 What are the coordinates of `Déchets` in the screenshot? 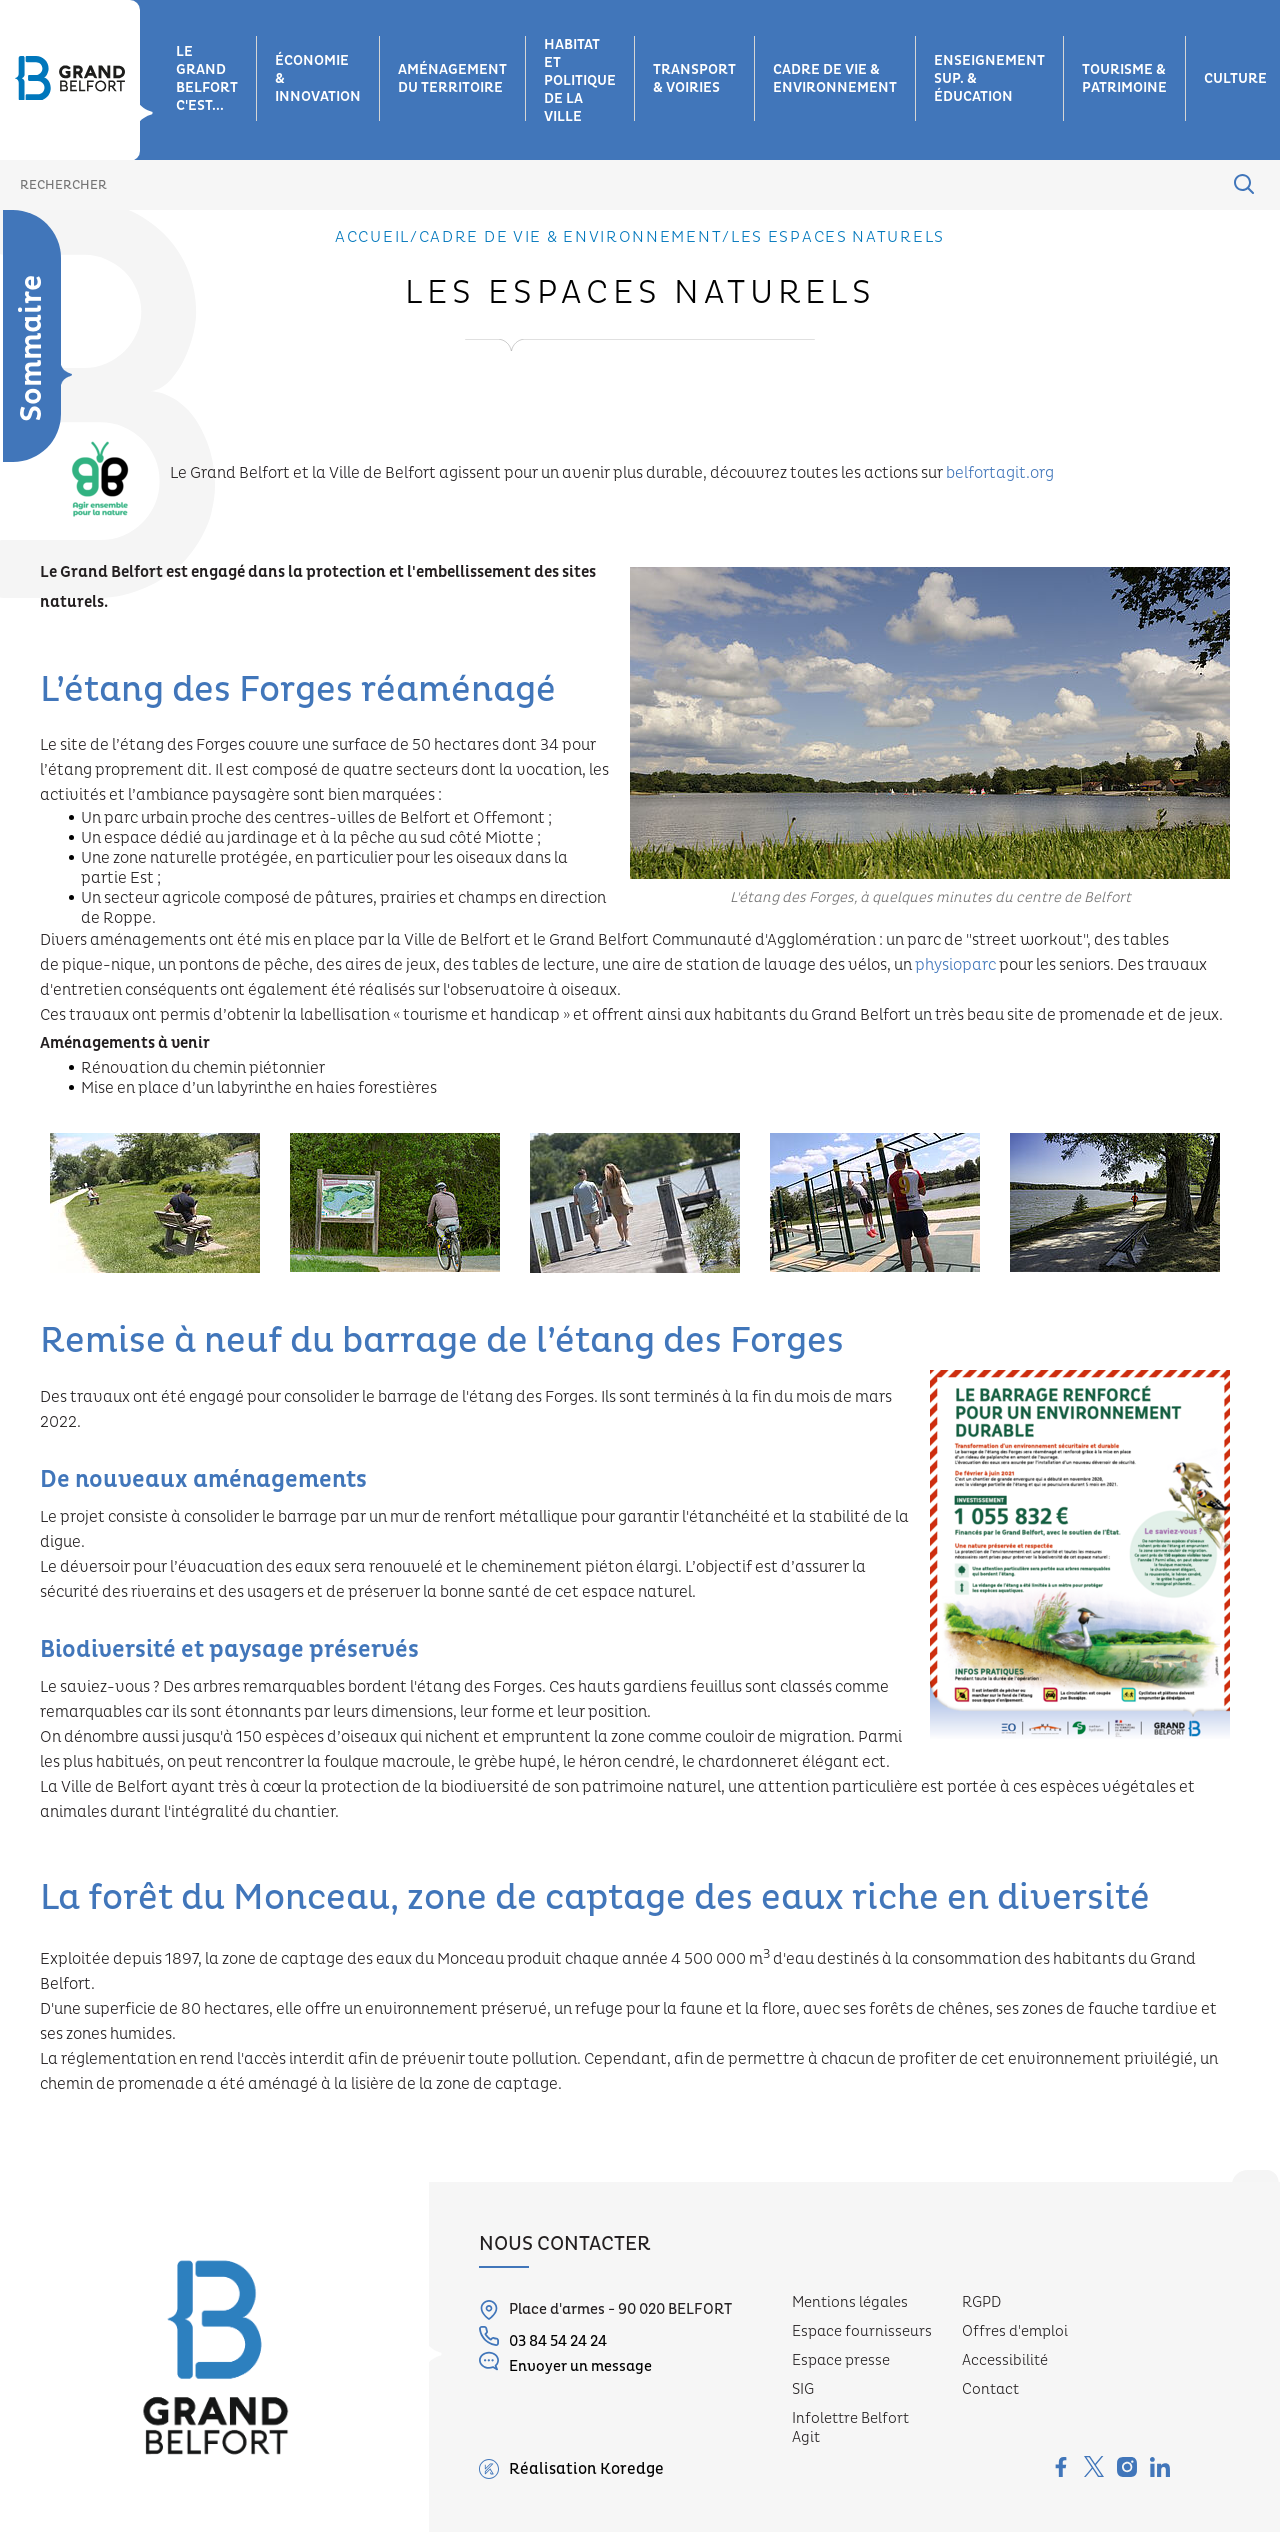 It's located at (30, 370).